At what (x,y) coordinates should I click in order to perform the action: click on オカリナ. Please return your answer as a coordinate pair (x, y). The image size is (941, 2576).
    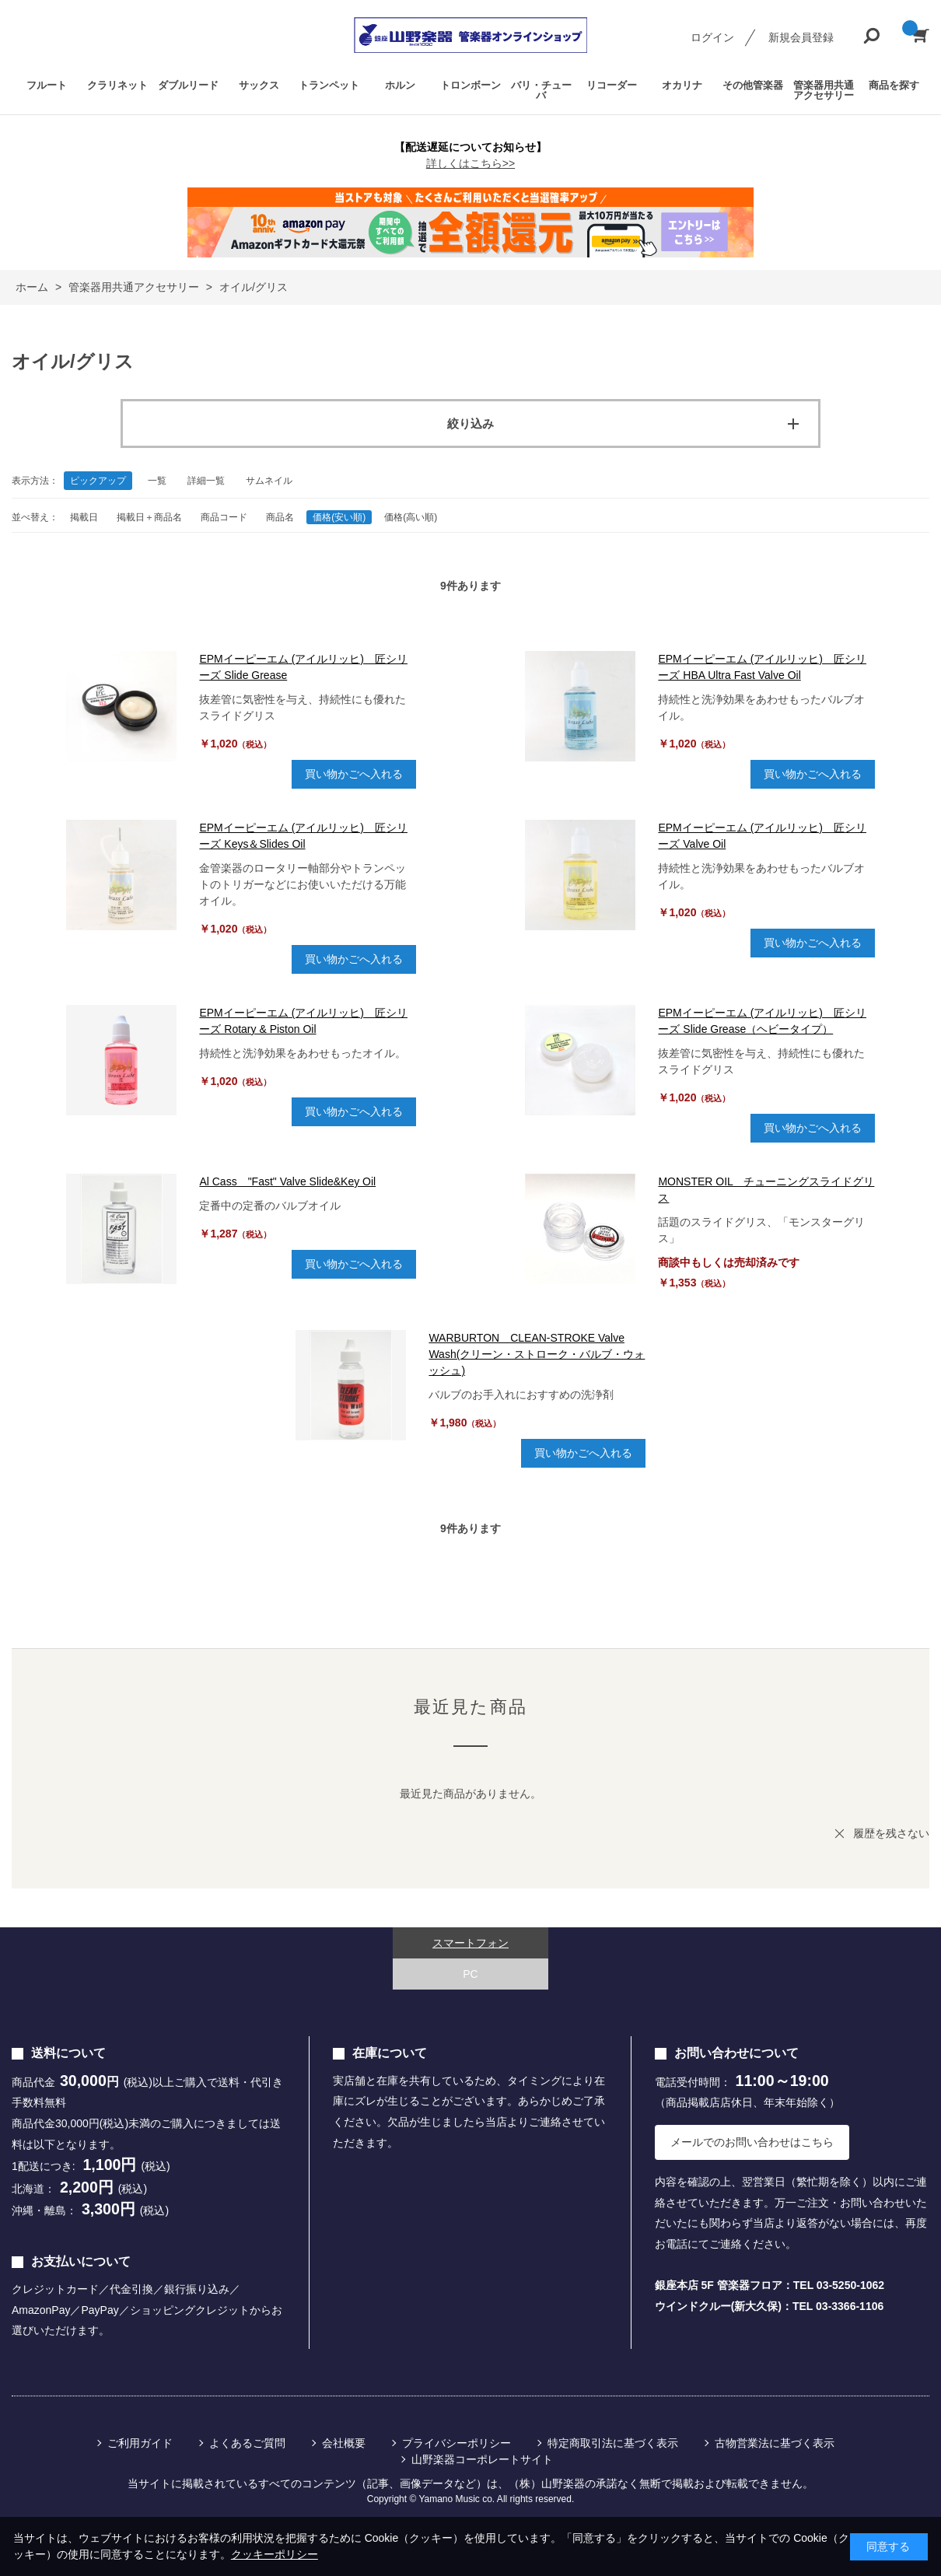
    Looking at the image, I should click on (682, 85).